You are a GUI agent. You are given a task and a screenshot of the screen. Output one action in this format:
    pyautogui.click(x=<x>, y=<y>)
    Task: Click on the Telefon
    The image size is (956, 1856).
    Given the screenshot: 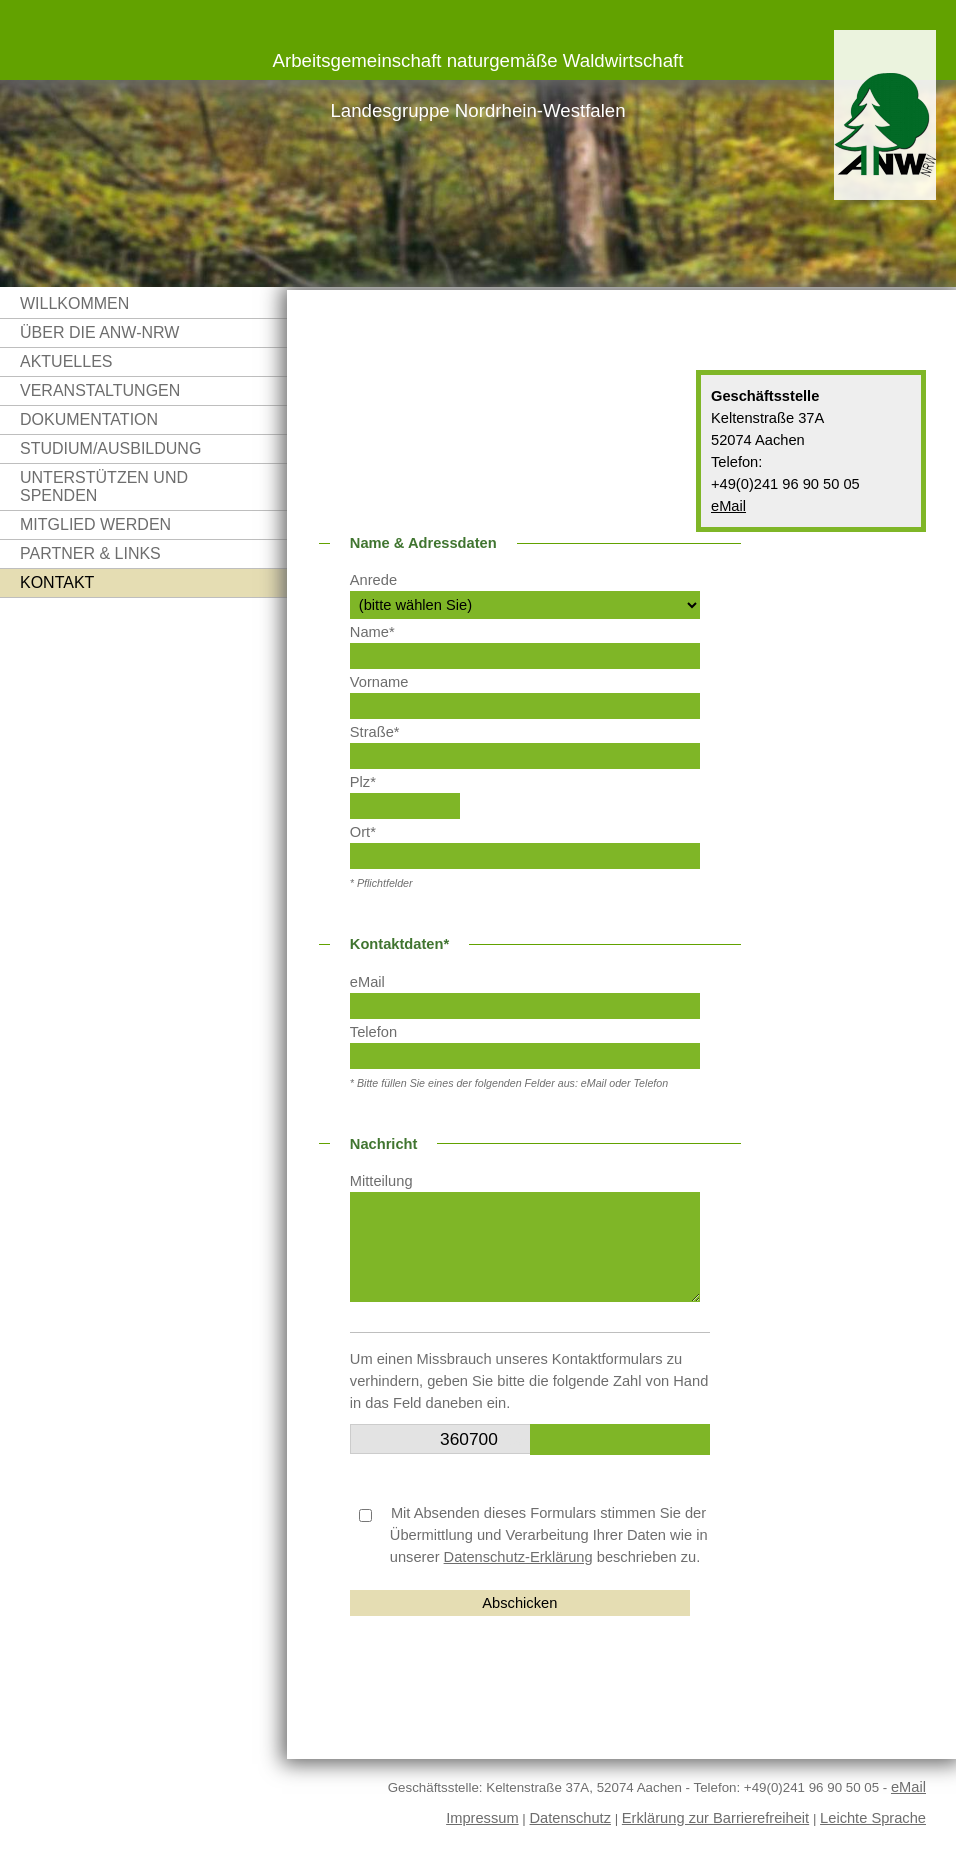 What is the action you would take?
    pyautogui.click(x=373, y=1032)
    